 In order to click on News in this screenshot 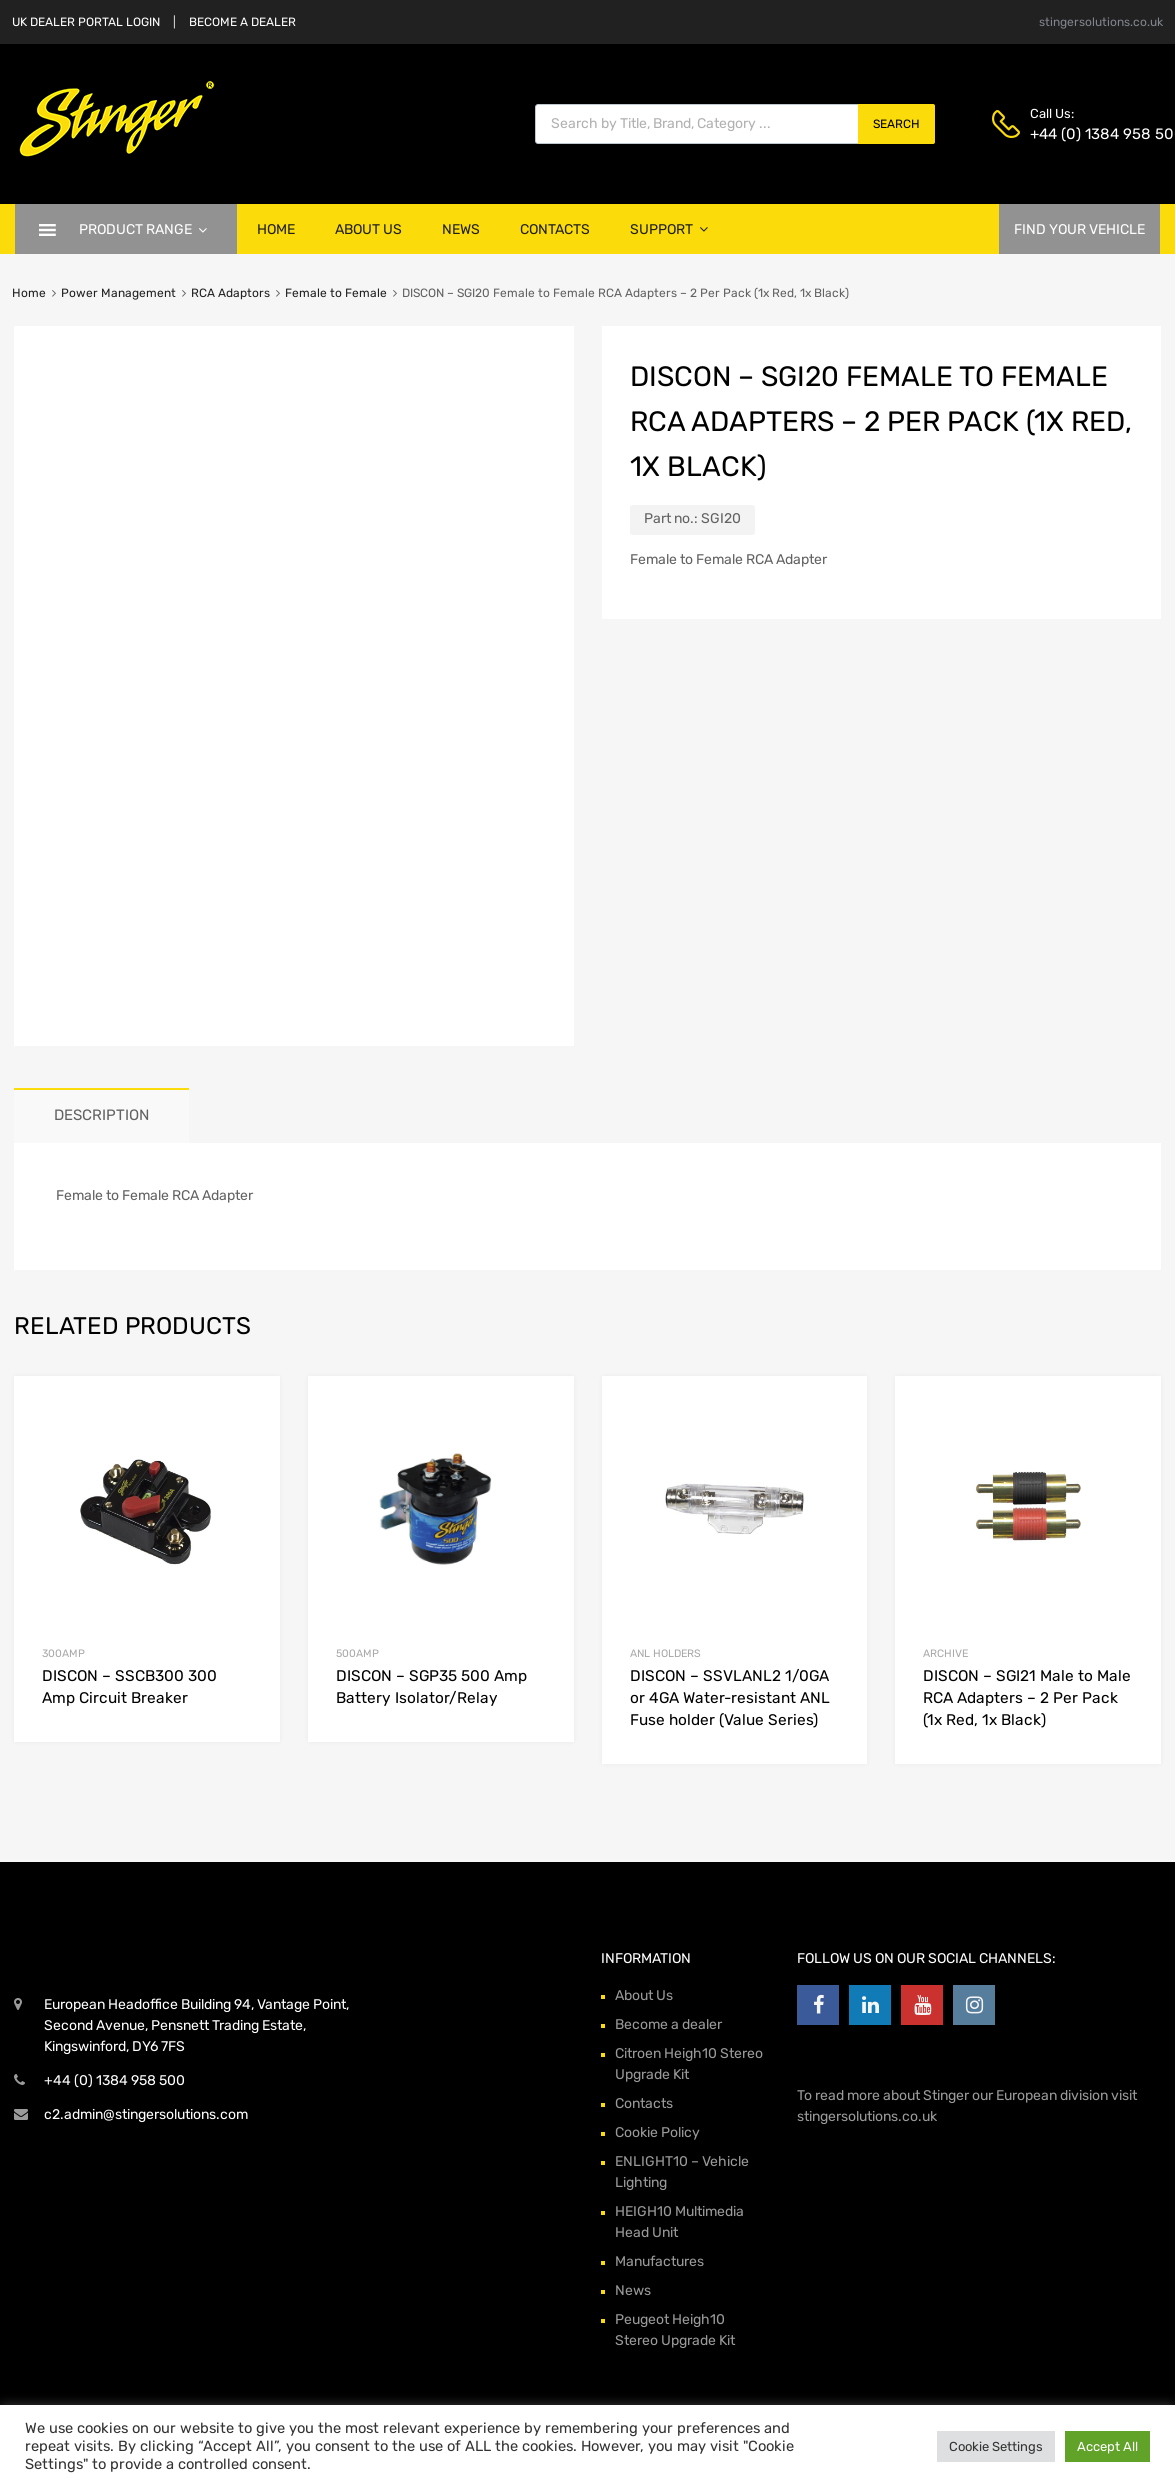, I will do `click(461, 229)`.